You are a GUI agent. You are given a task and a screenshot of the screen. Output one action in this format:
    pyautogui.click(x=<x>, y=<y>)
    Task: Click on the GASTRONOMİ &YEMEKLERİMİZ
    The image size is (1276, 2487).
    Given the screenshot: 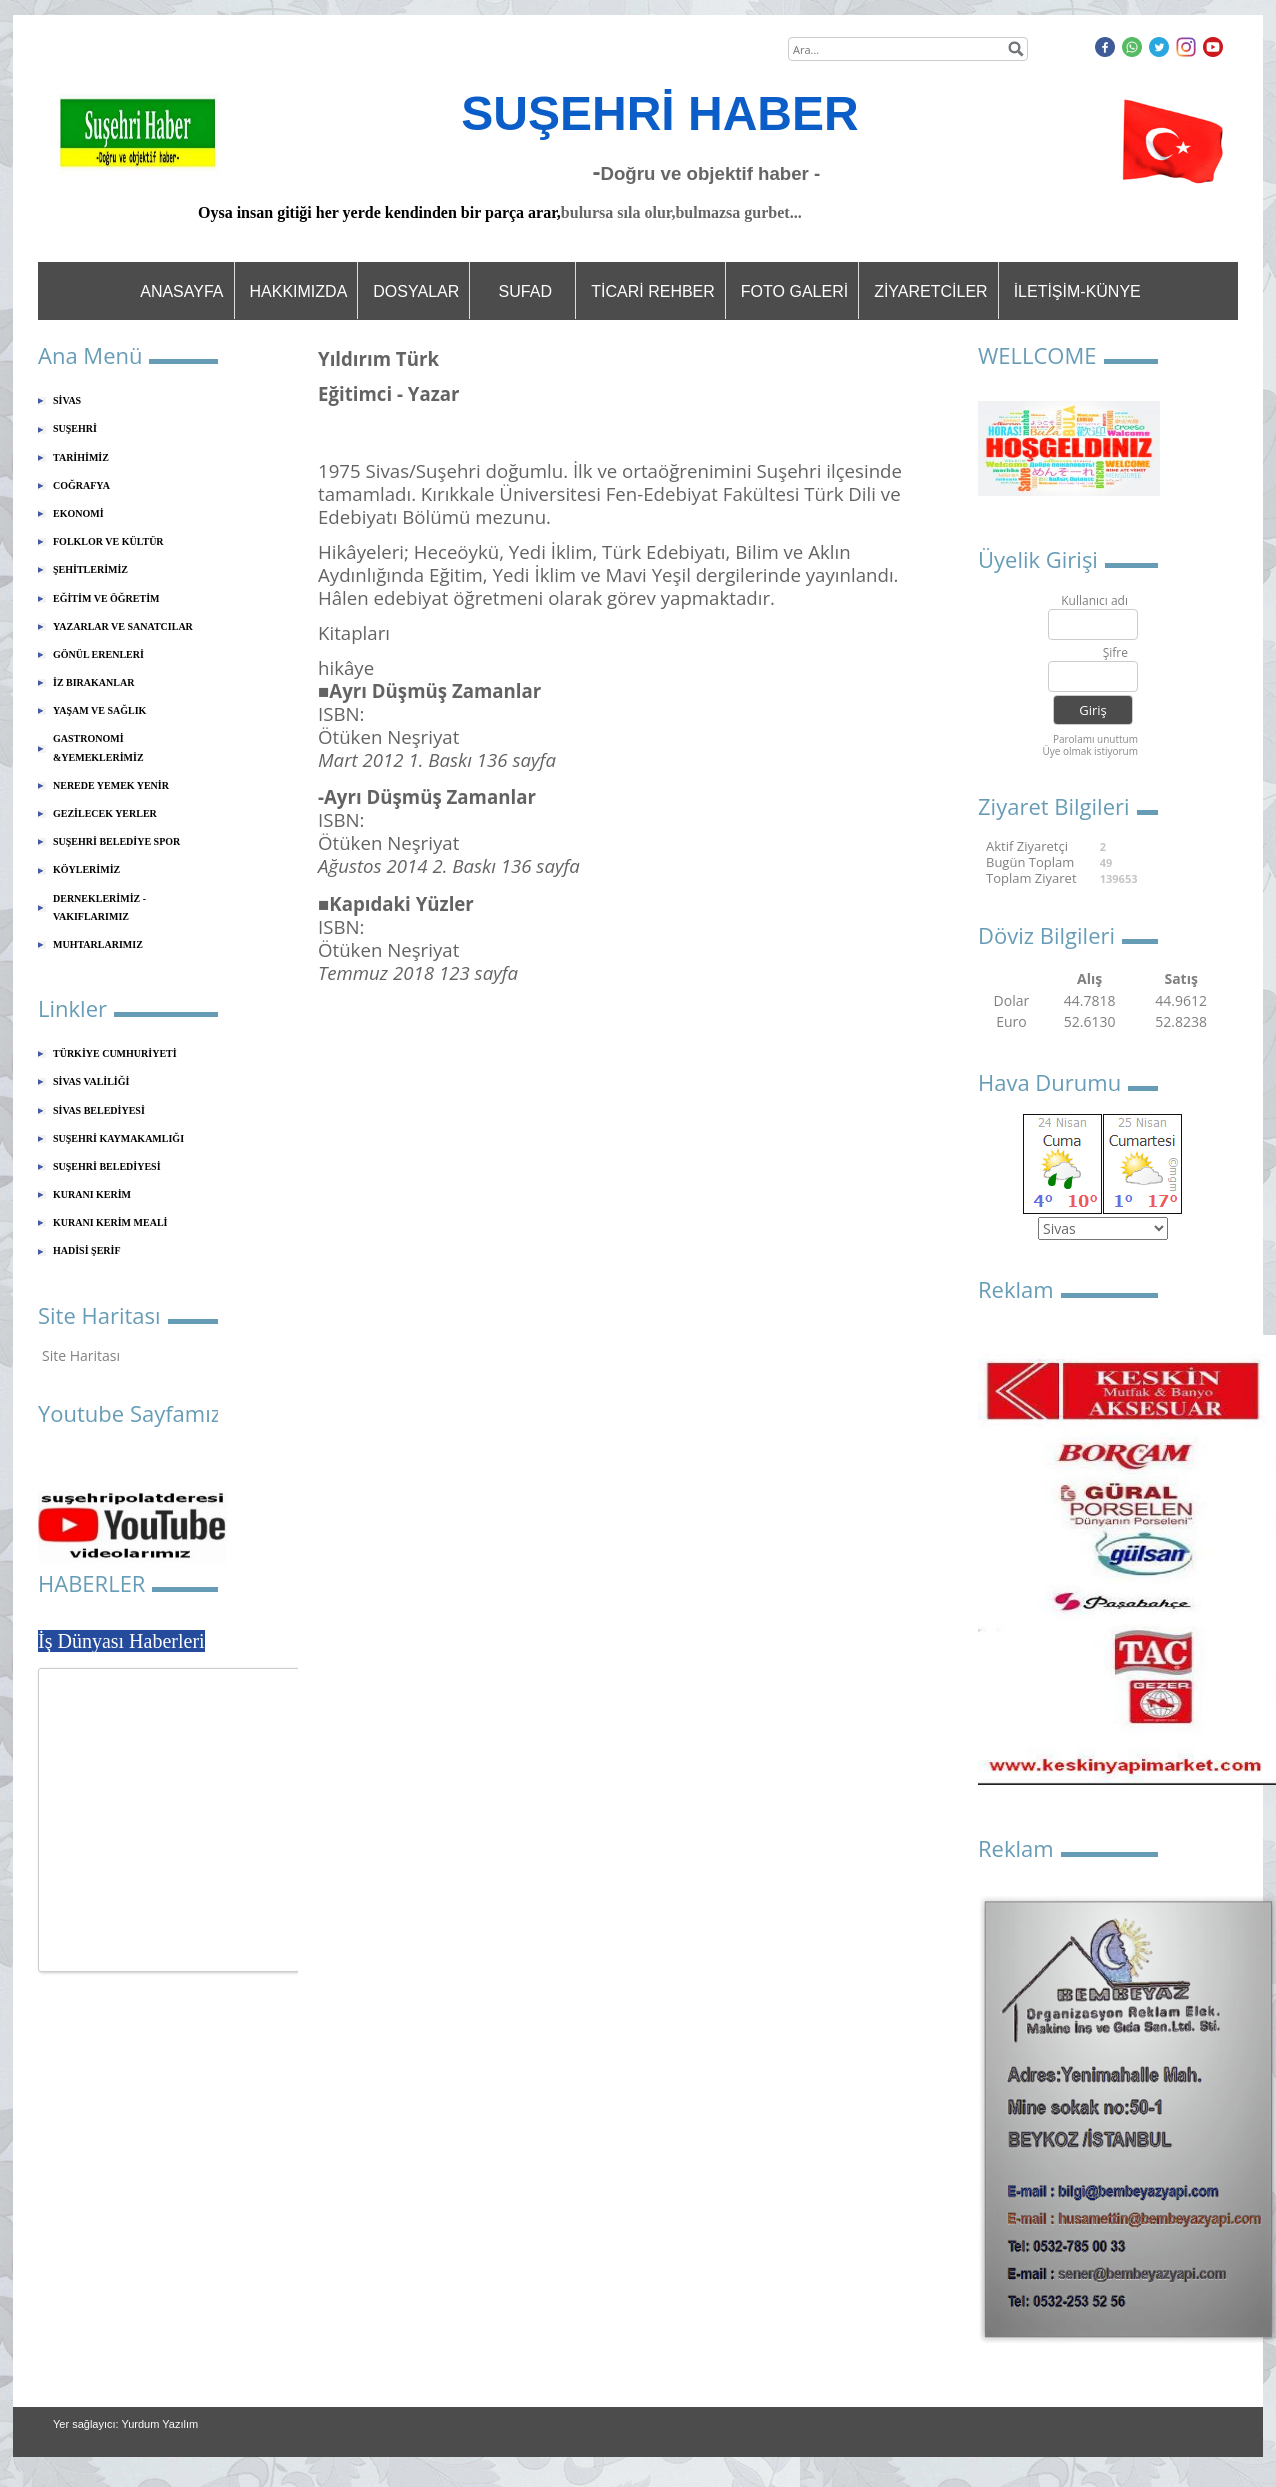 What is the action you would take?
    pyautogui.click(x=98, y=747)
    